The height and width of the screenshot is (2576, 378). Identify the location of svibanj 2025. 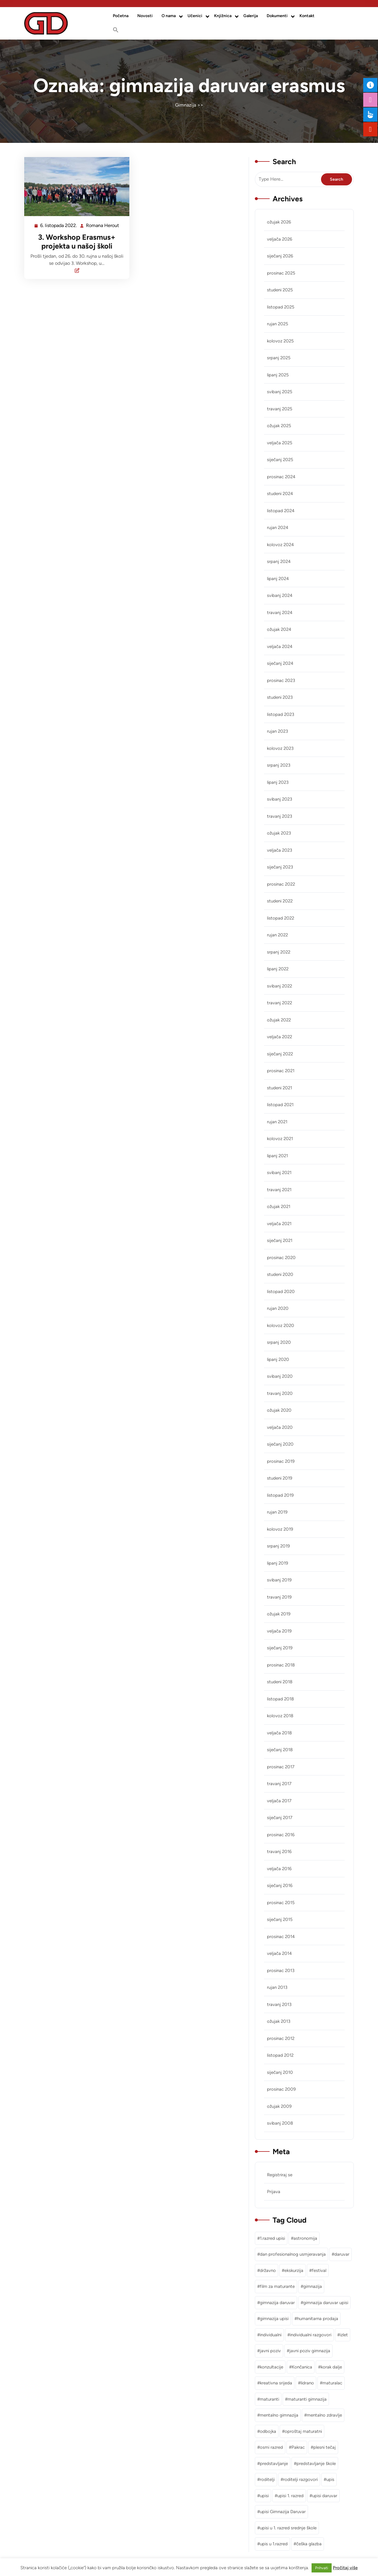
(279, 391).